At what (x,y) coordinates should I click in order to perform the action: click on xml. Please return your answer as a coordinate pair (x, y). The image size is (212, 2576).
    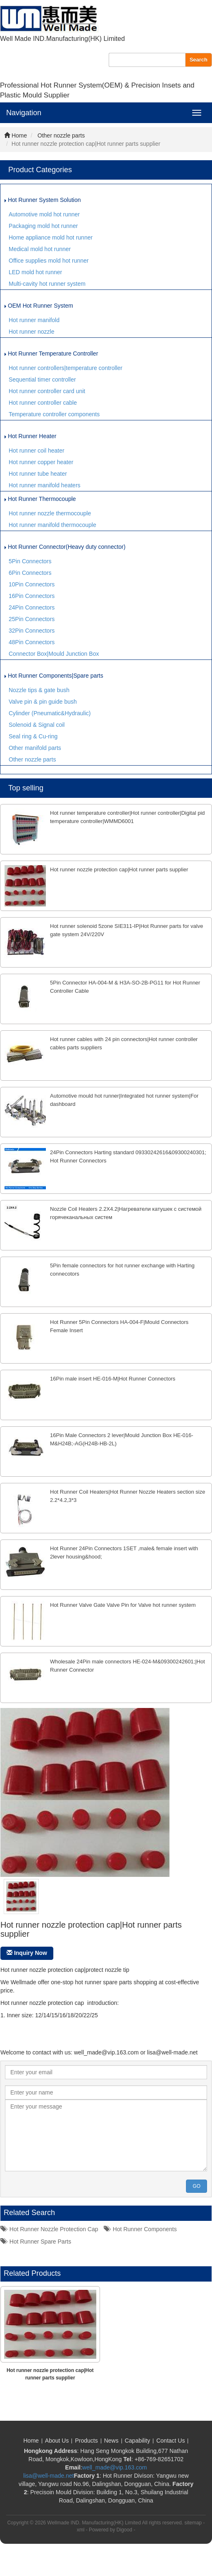
    Looking at the image, I should click on (81, 2530).